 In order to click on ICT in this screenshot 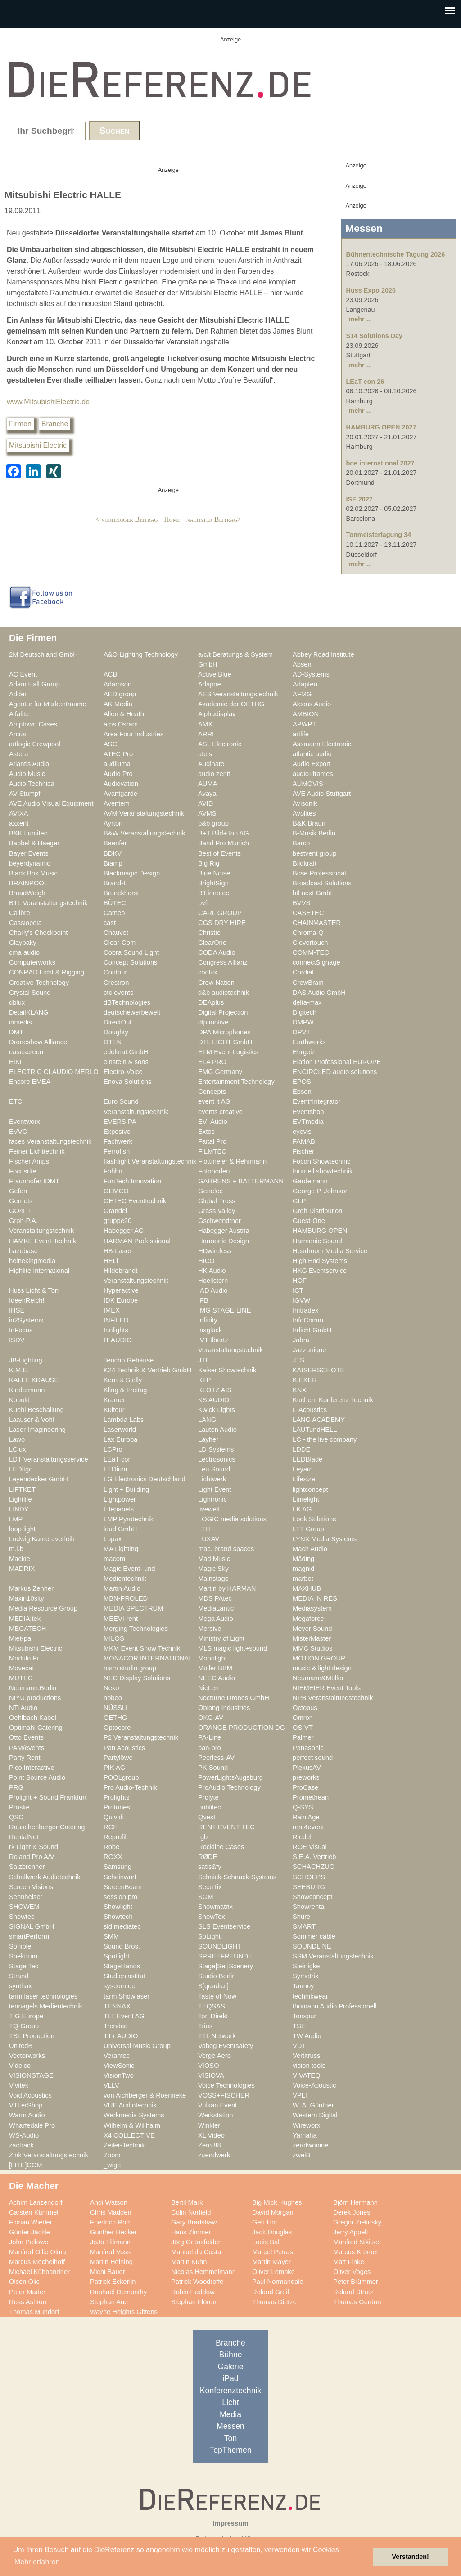, I will do `click(298, 1290)`.